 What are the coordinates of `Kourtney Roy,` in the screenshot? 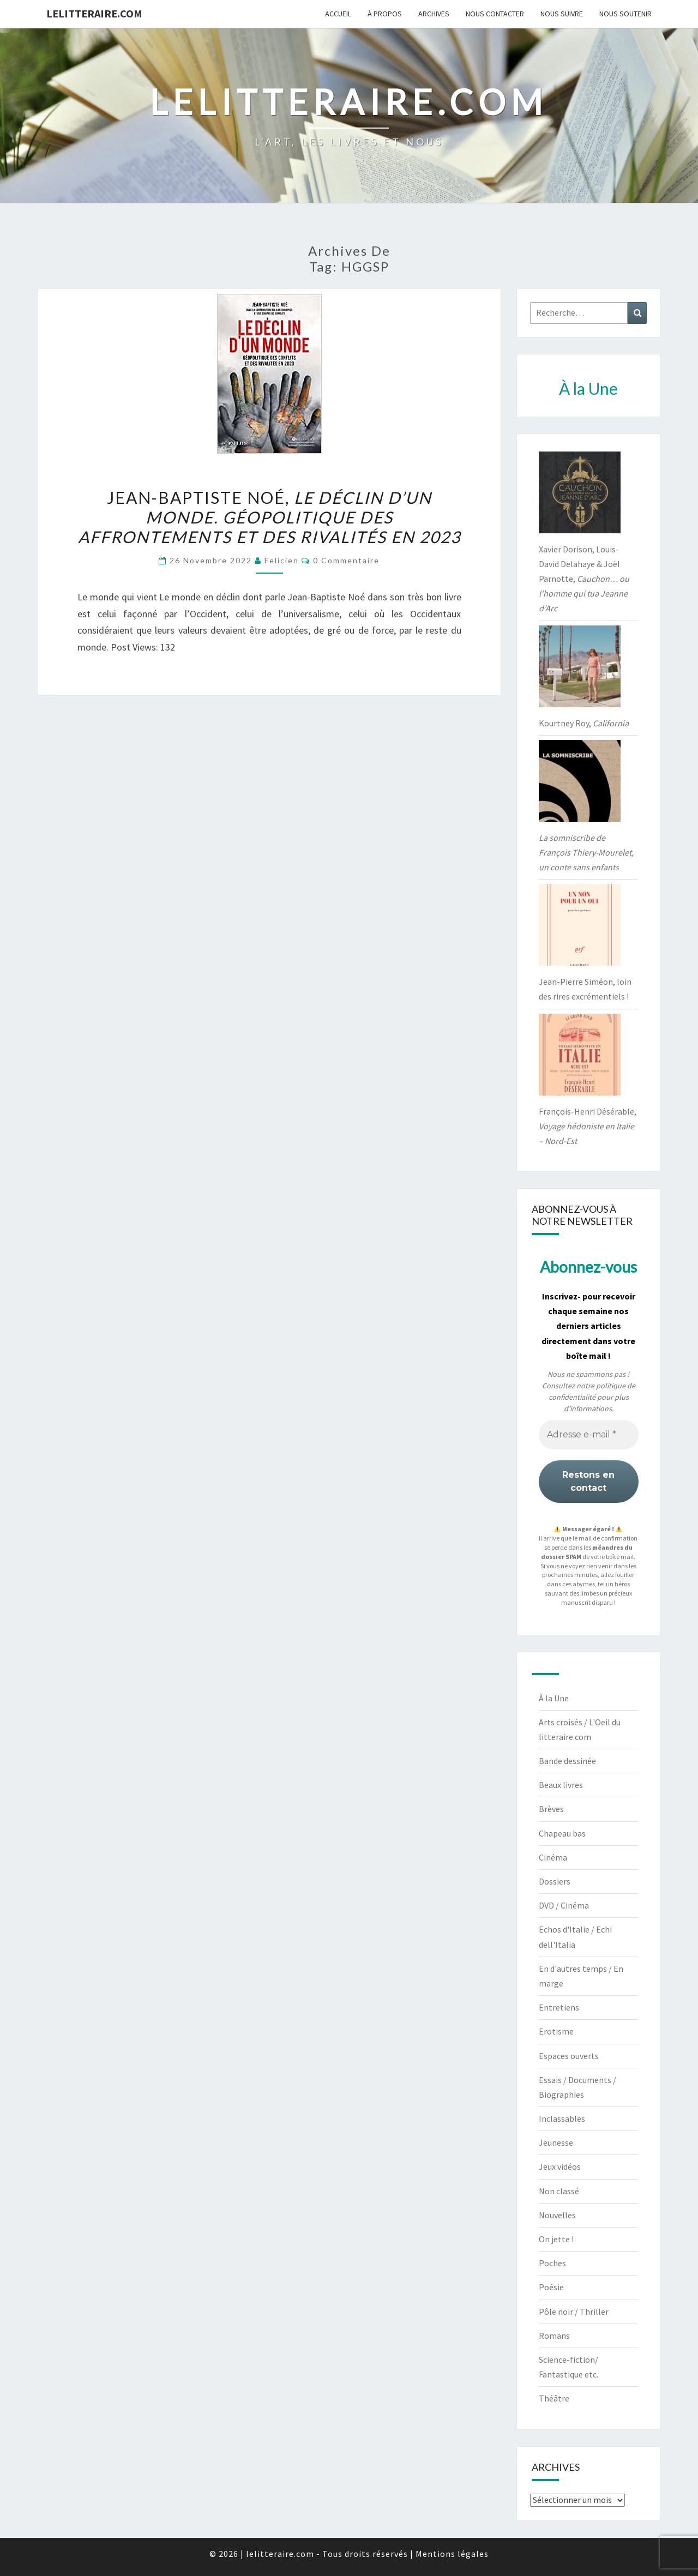 It's located at (584, 723).